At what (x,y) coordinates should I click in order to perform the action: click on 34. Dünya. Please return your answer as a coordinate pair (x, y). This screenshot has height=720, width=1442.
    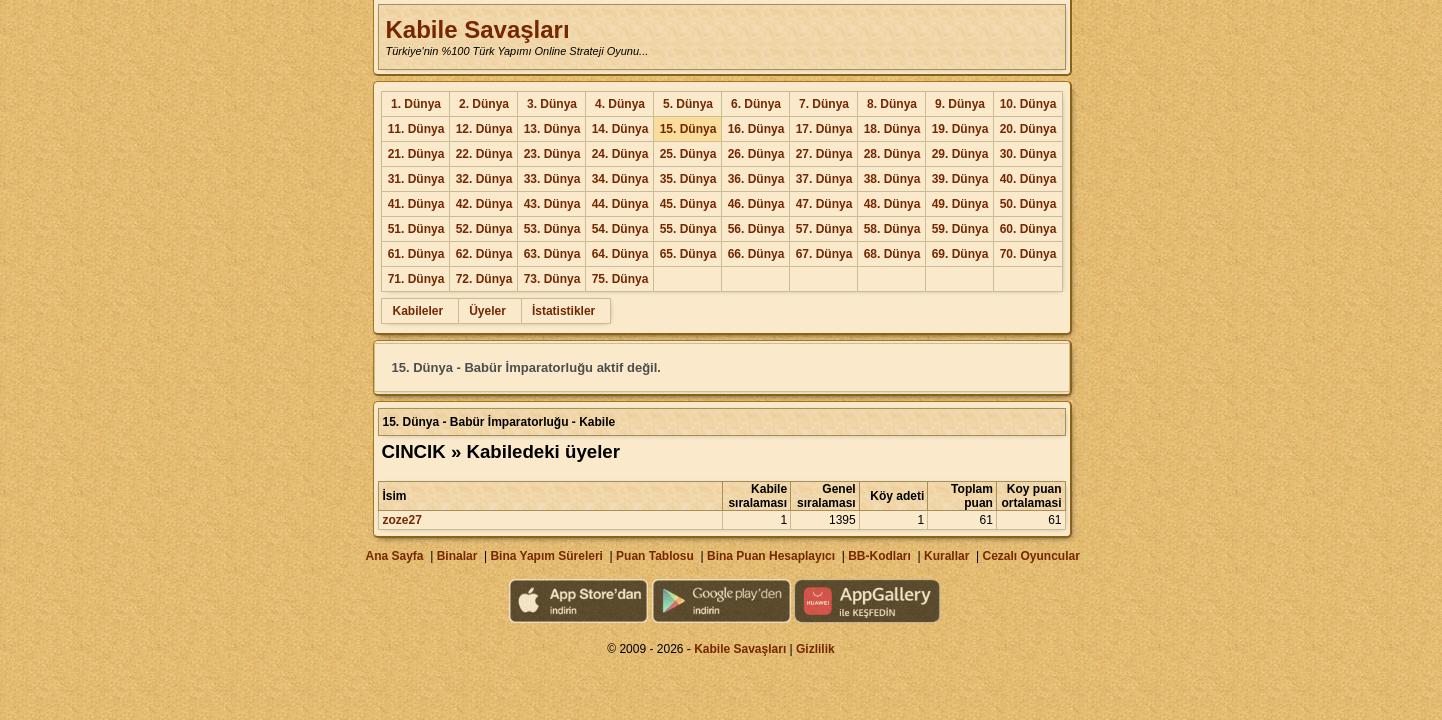
    Looking at the image, I should click on (620, 179).